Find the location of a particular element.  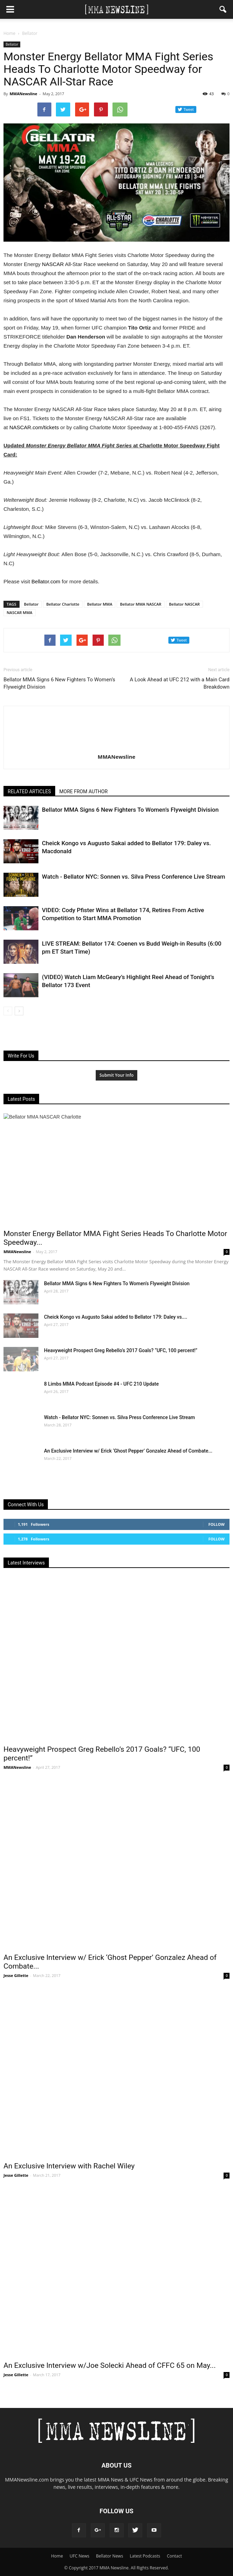

Heavyweight Prospect Greg Rebello’s 2017 Goals? “UFC, 100 percent!” is located at coordinates (120, 1350).